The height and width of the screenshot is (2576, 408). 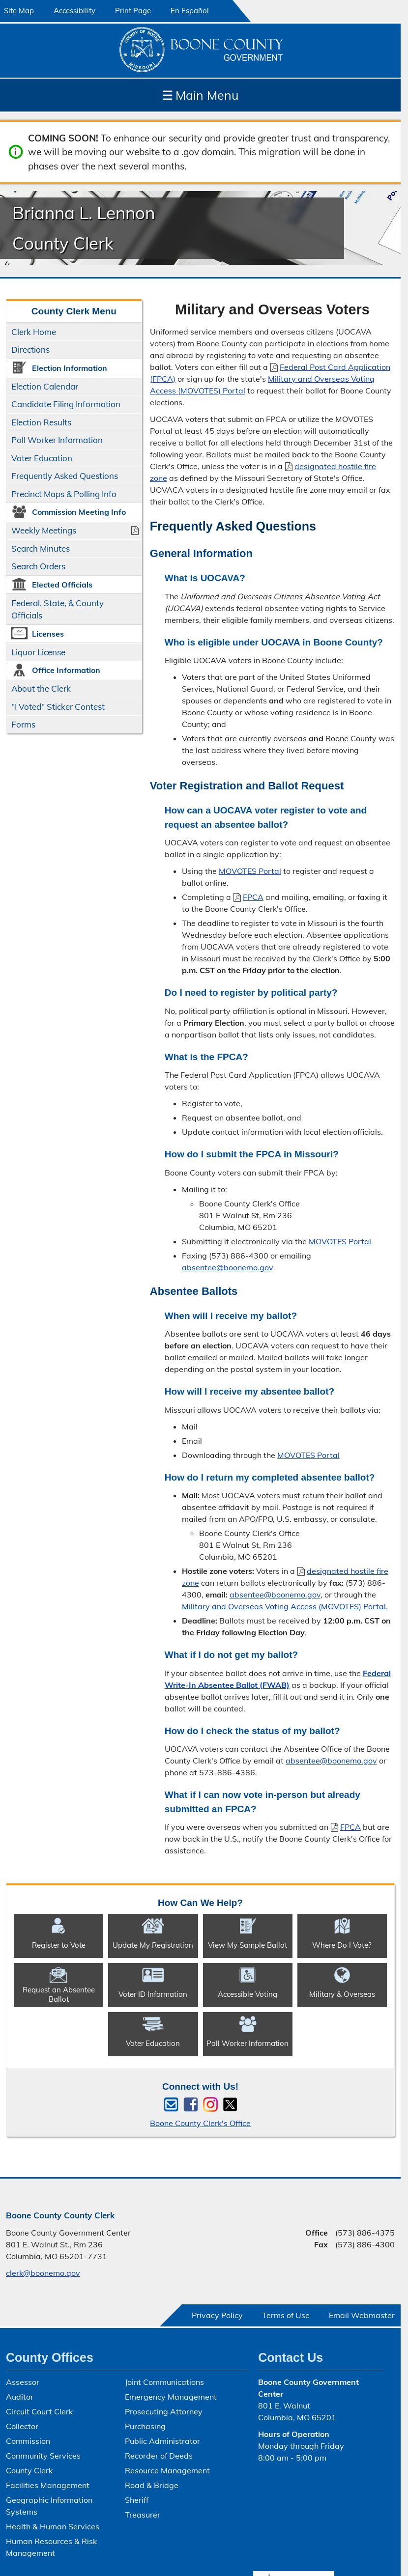 I want to click on Election Results, so click(x=41, y=422).